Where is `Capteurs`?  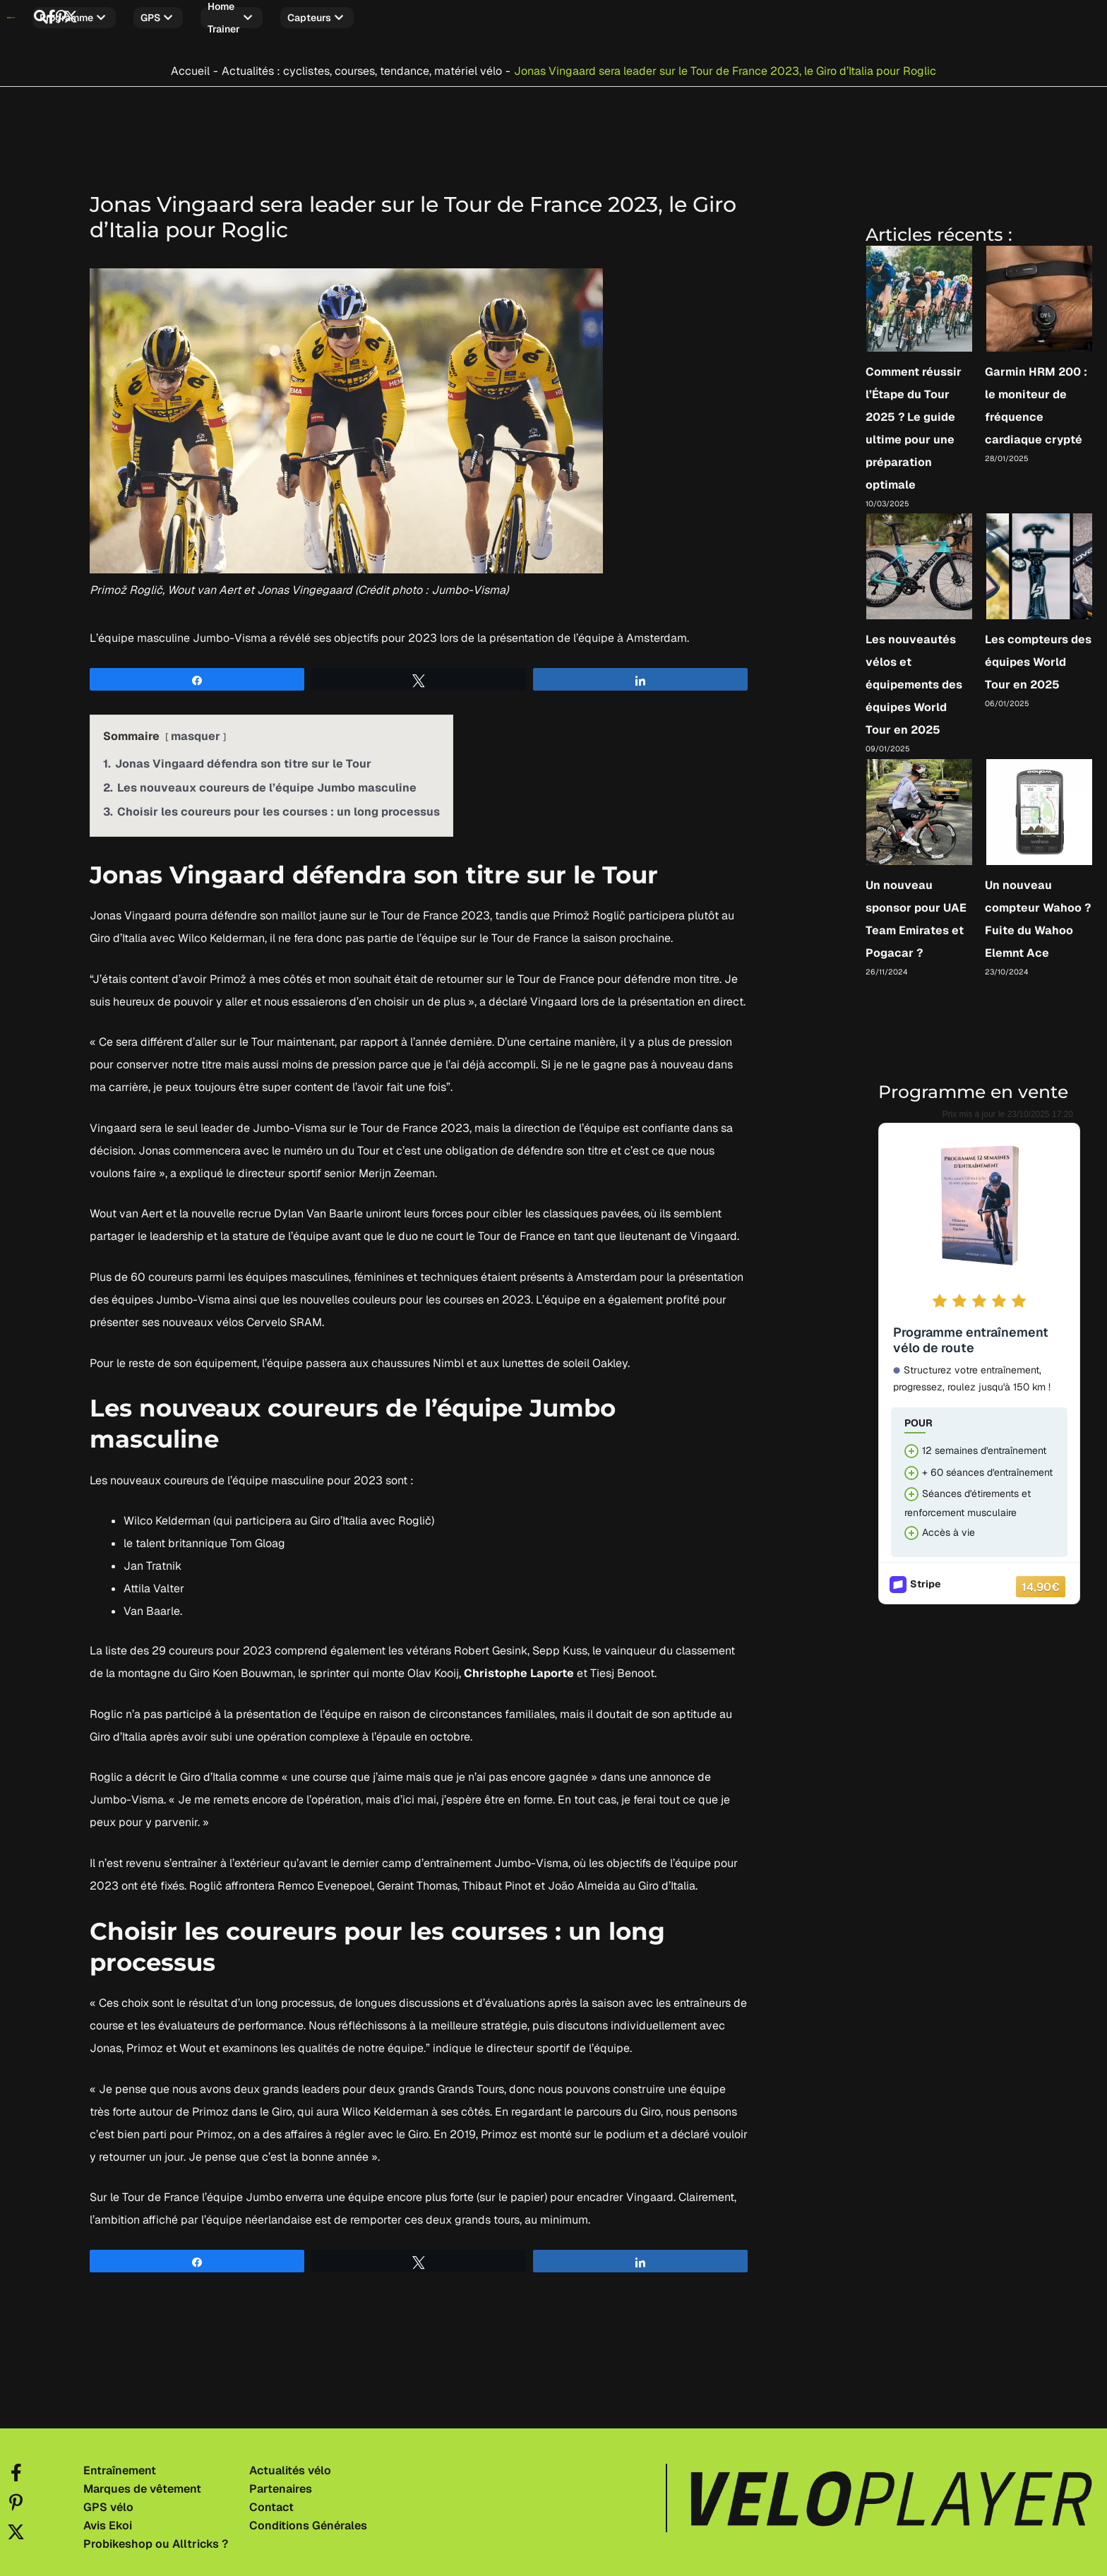
Capteurs is located at coordinates (428, 17).